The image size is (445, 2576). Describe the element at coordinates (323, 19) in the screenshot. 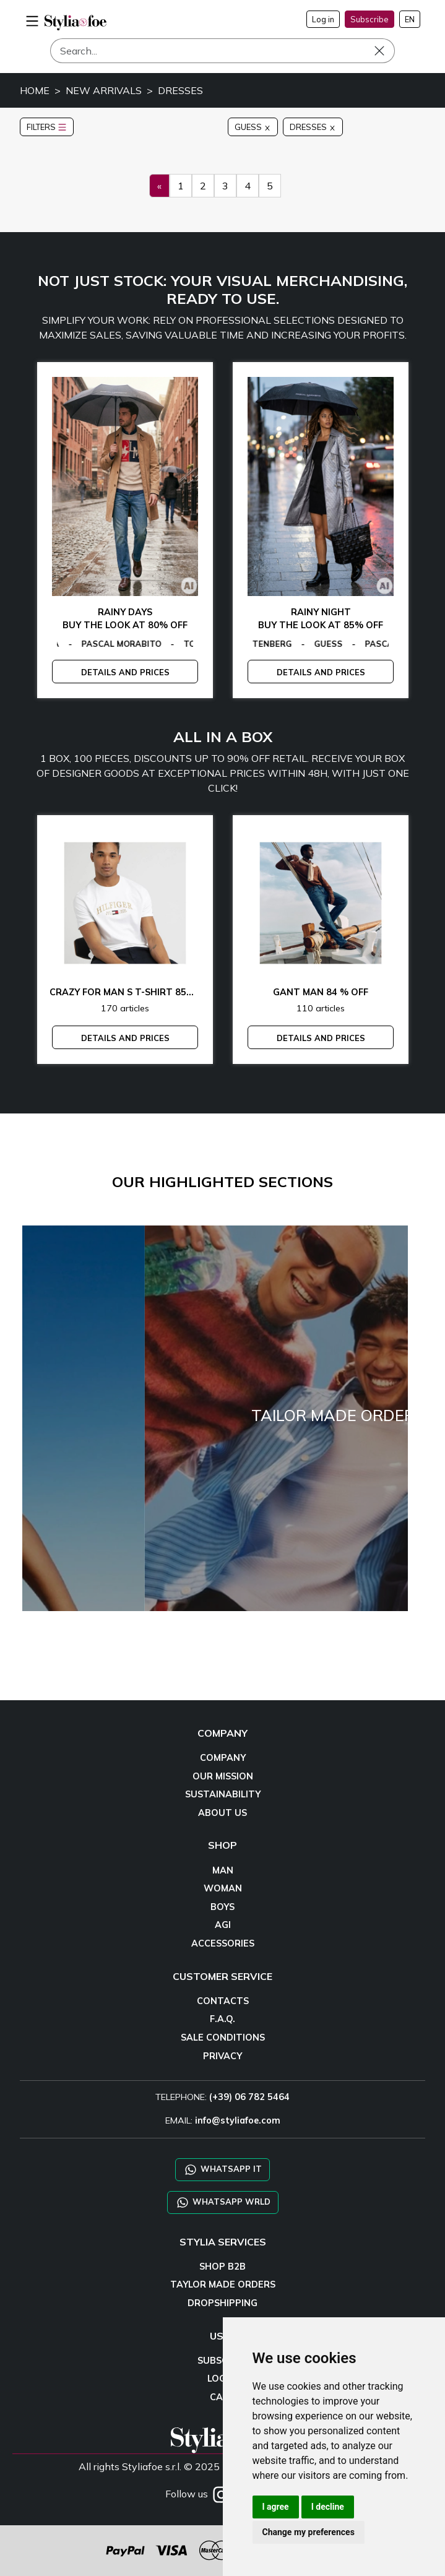

I see `Log in` at that location.